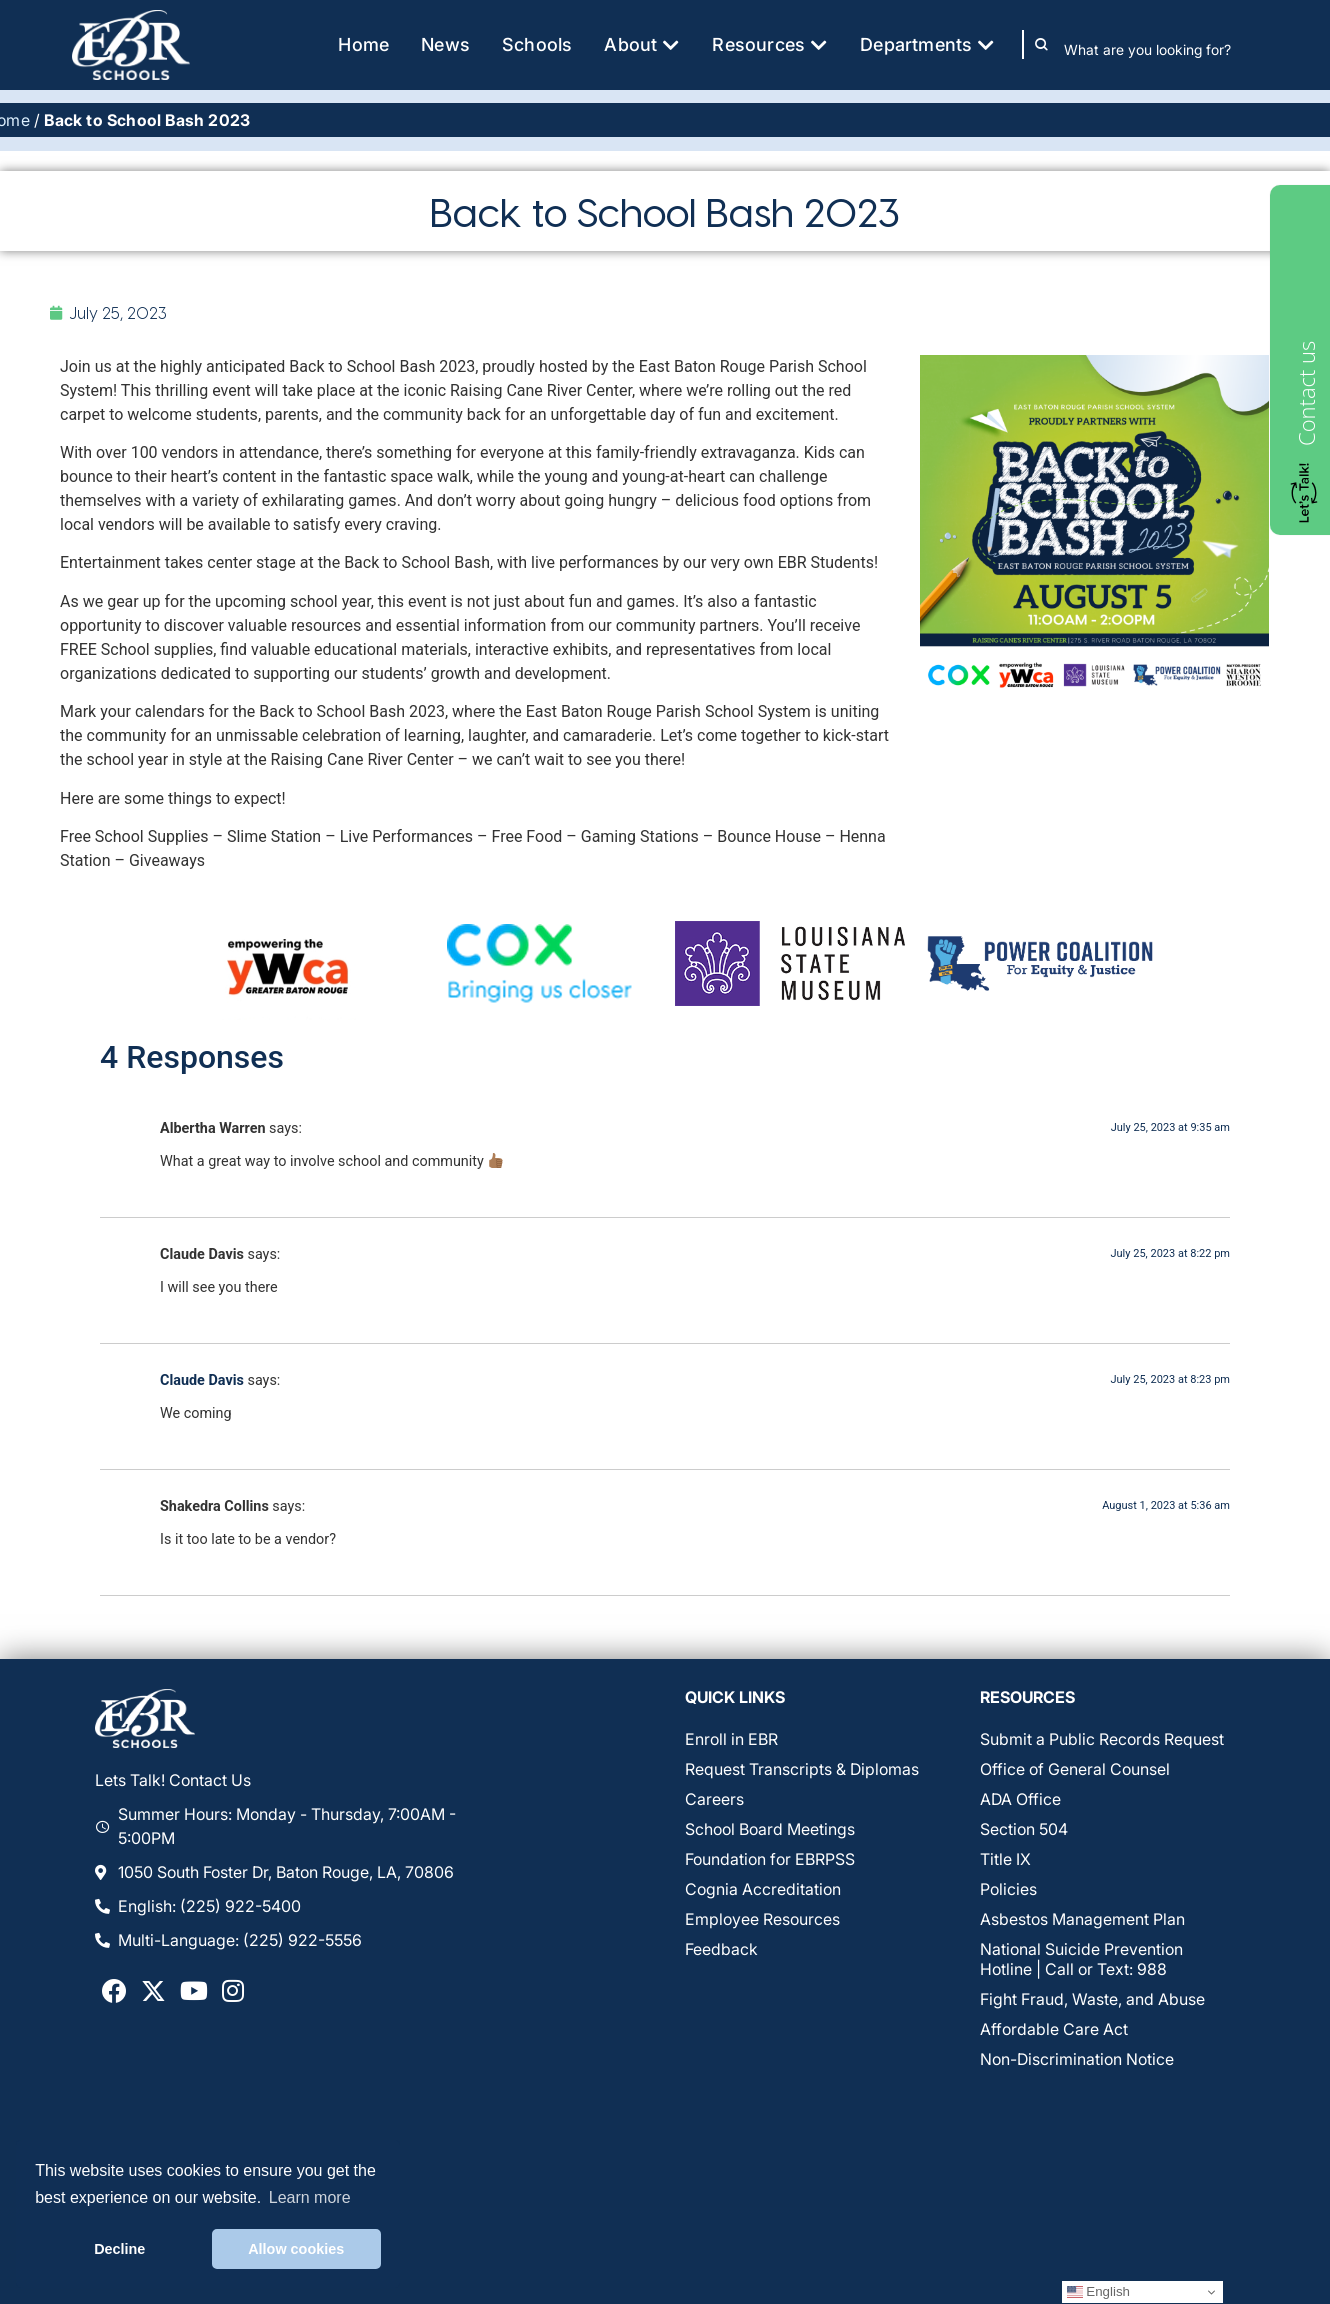 The image size is (1330, 2304). I want to click on Title IX, so click(1005, 1860).